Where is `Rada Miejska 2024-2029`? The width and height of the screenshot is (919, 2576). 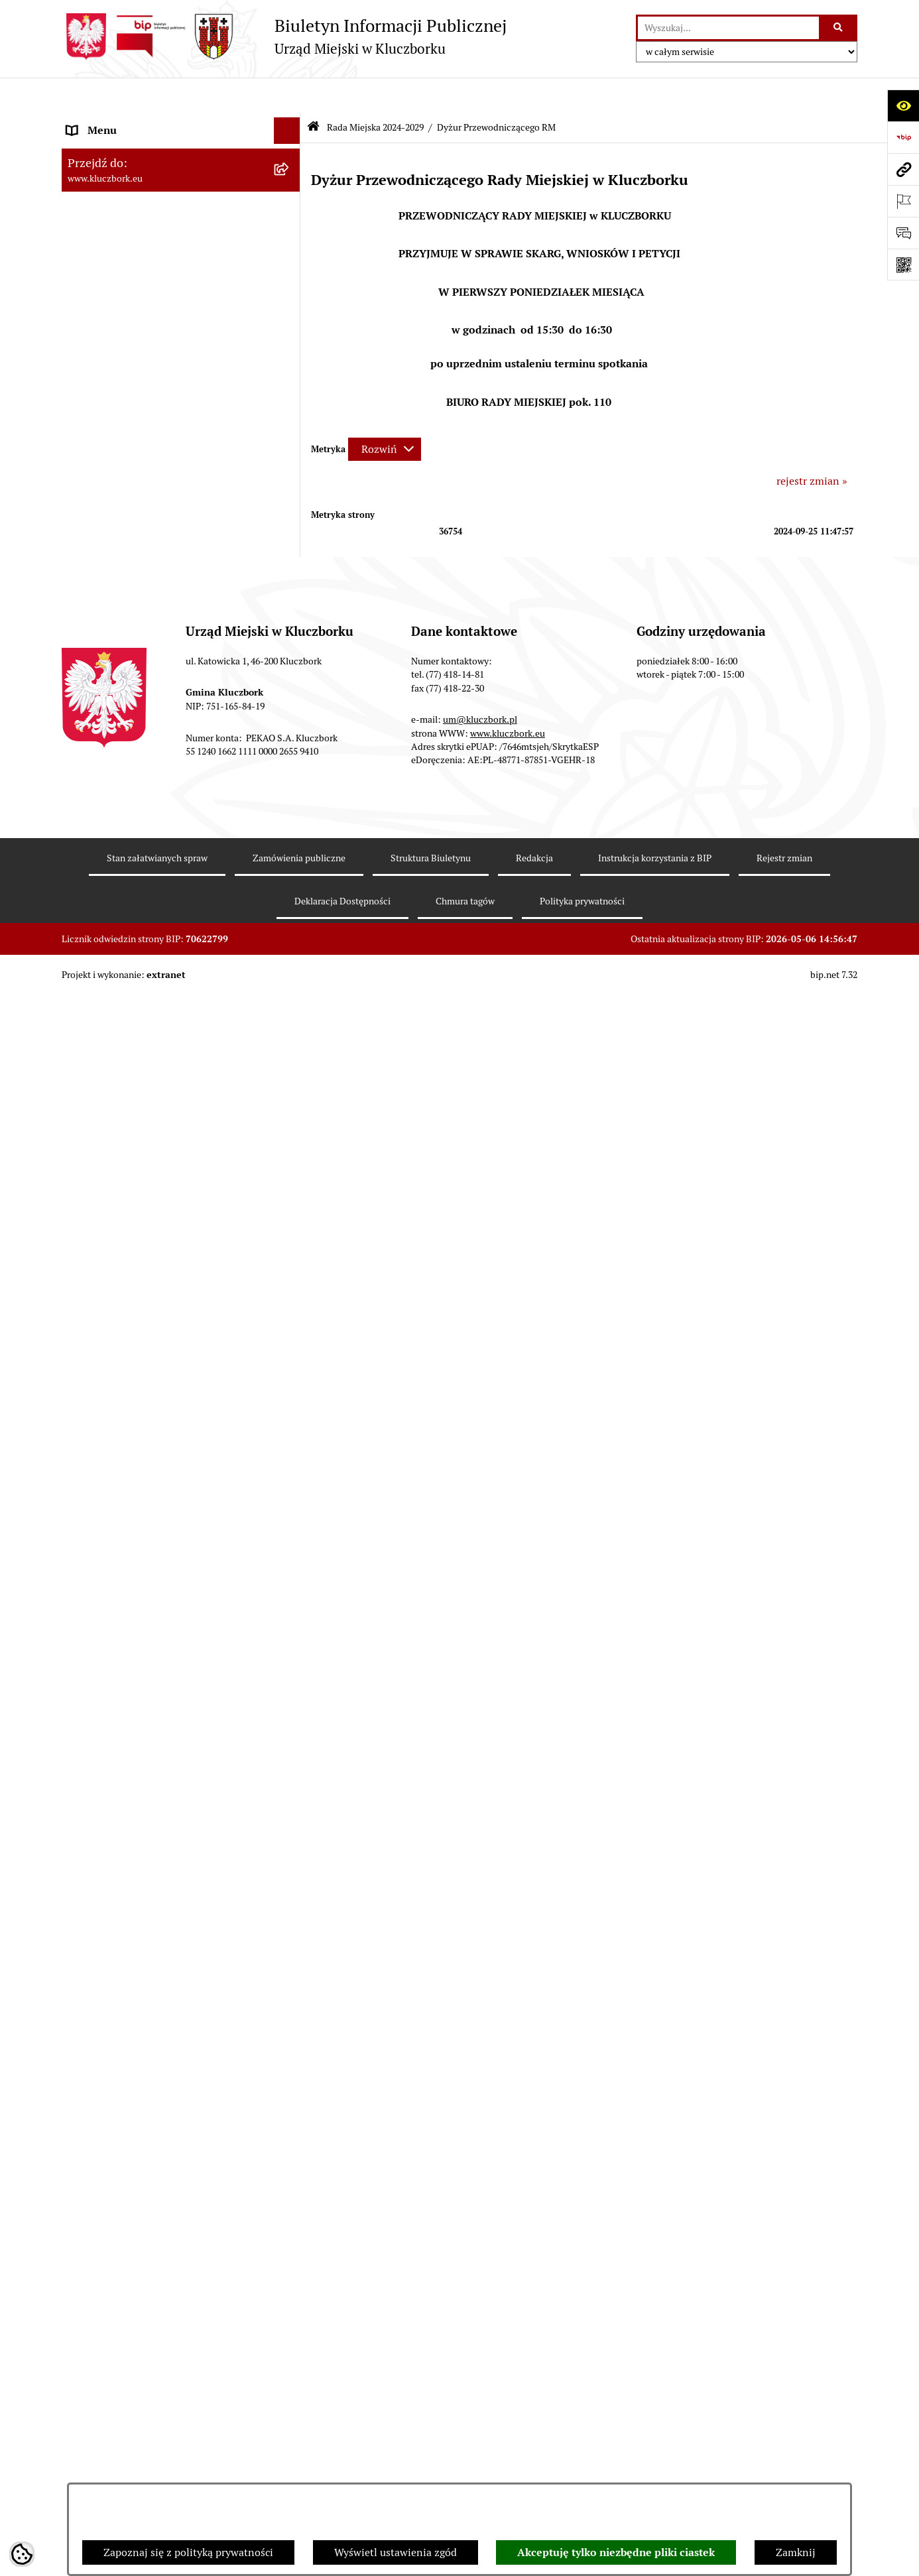
Rada Miejska 2024-2029 is located at coordinates (375, 91).